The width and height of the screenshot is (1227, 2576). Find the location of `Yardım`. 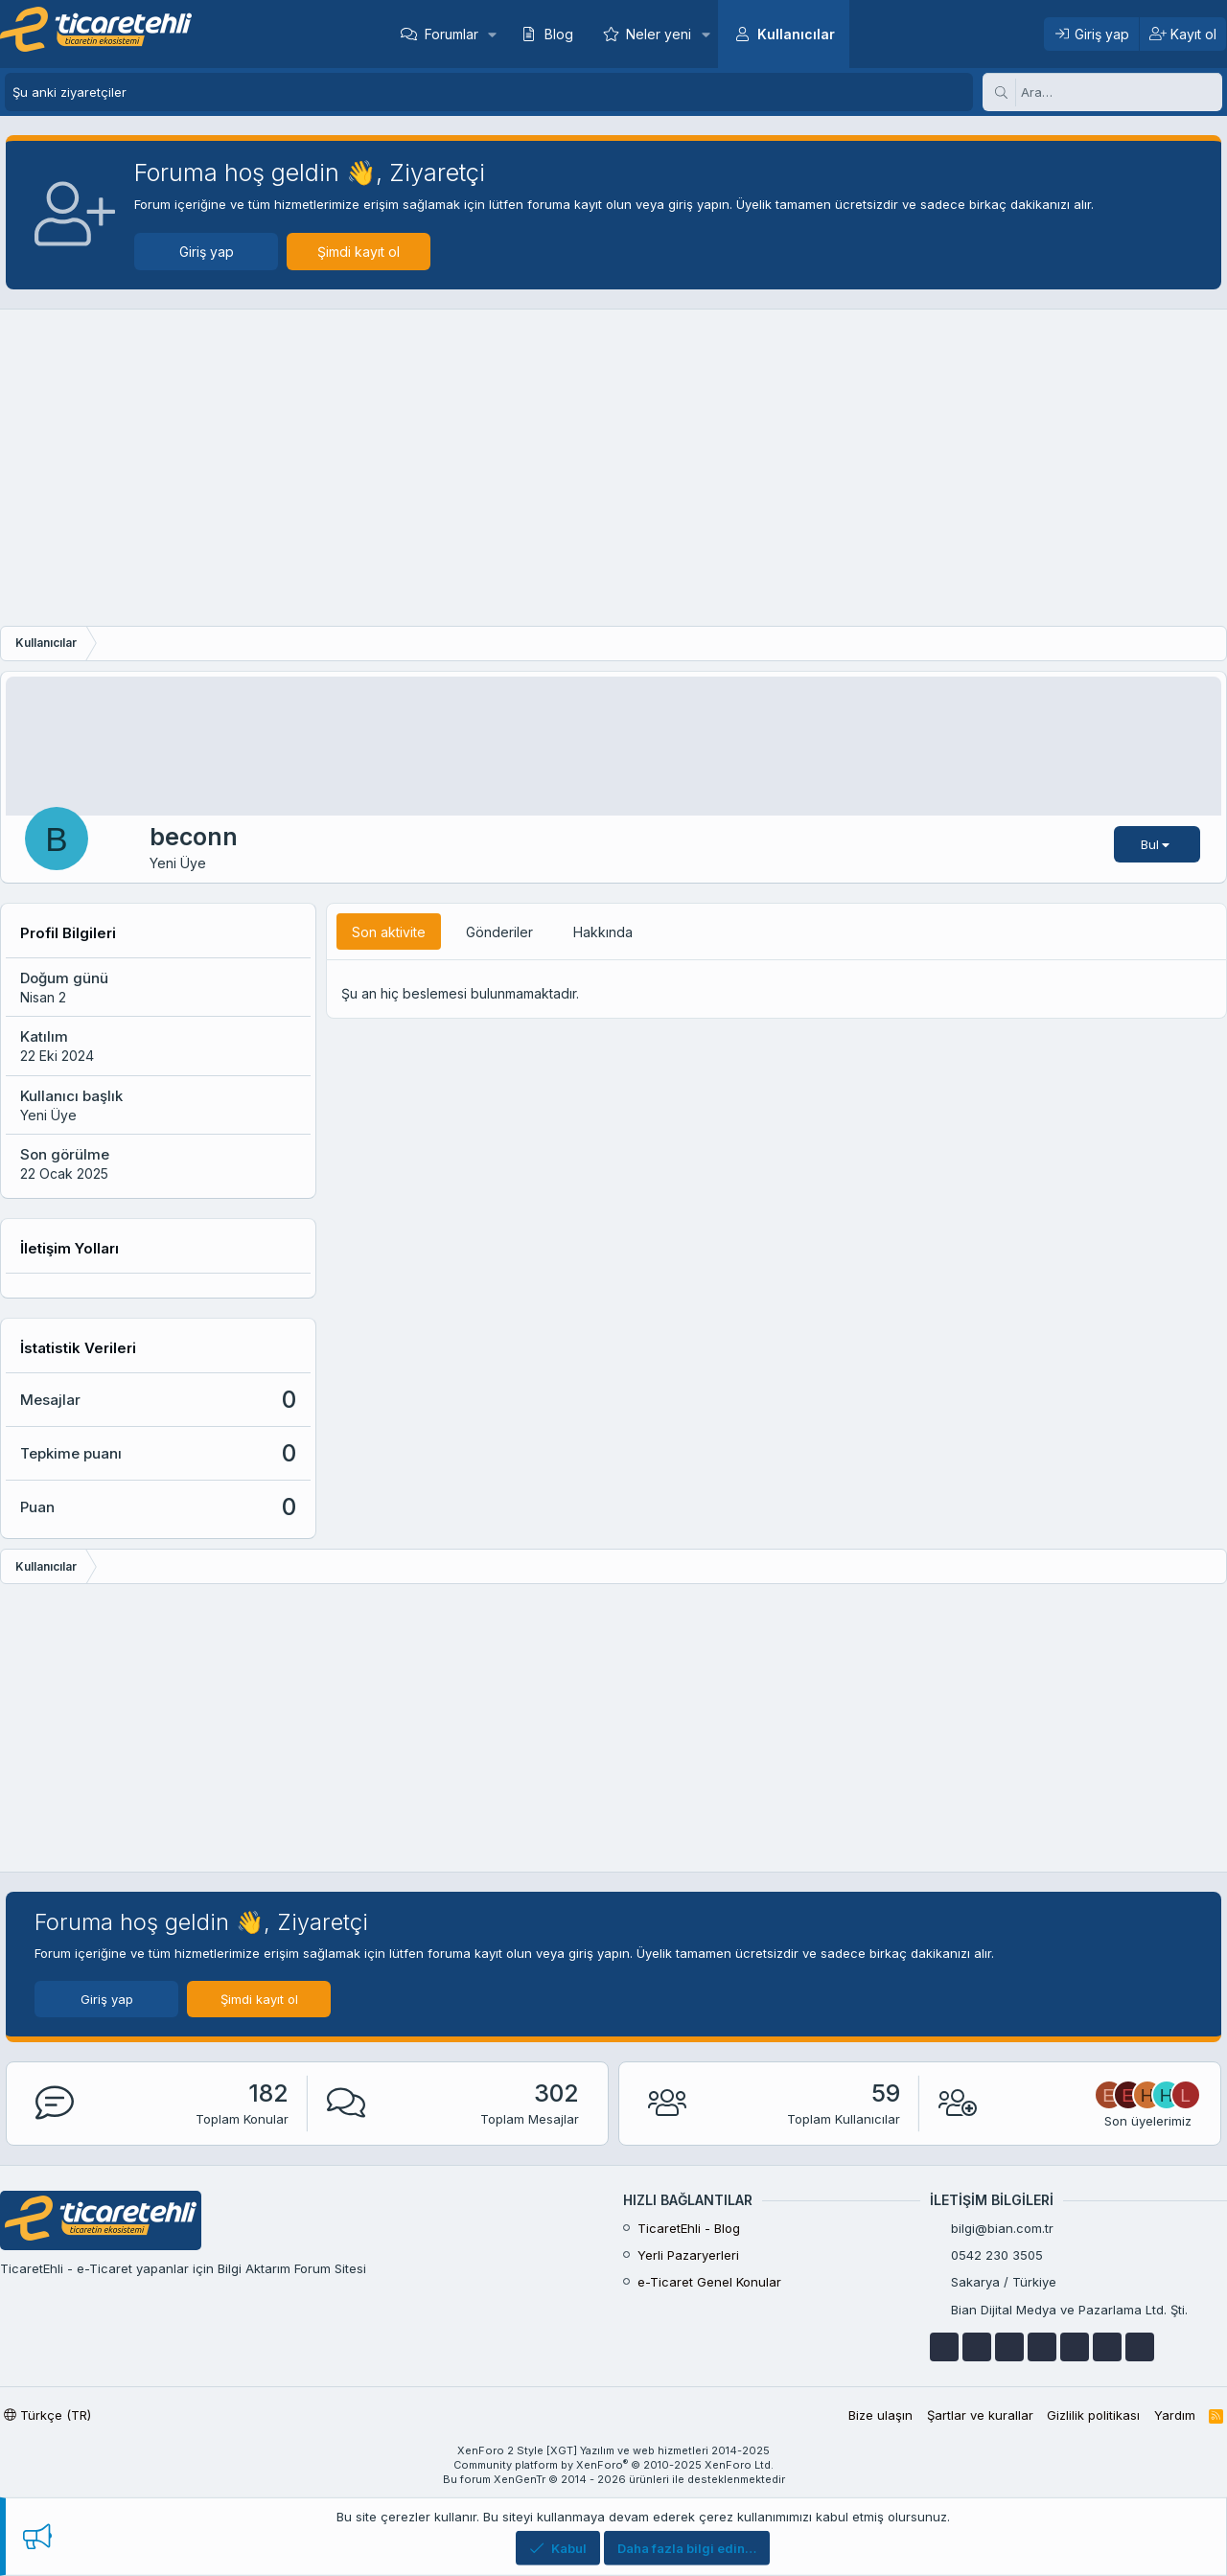

Yardım is located at coordinates (1174, 2415).